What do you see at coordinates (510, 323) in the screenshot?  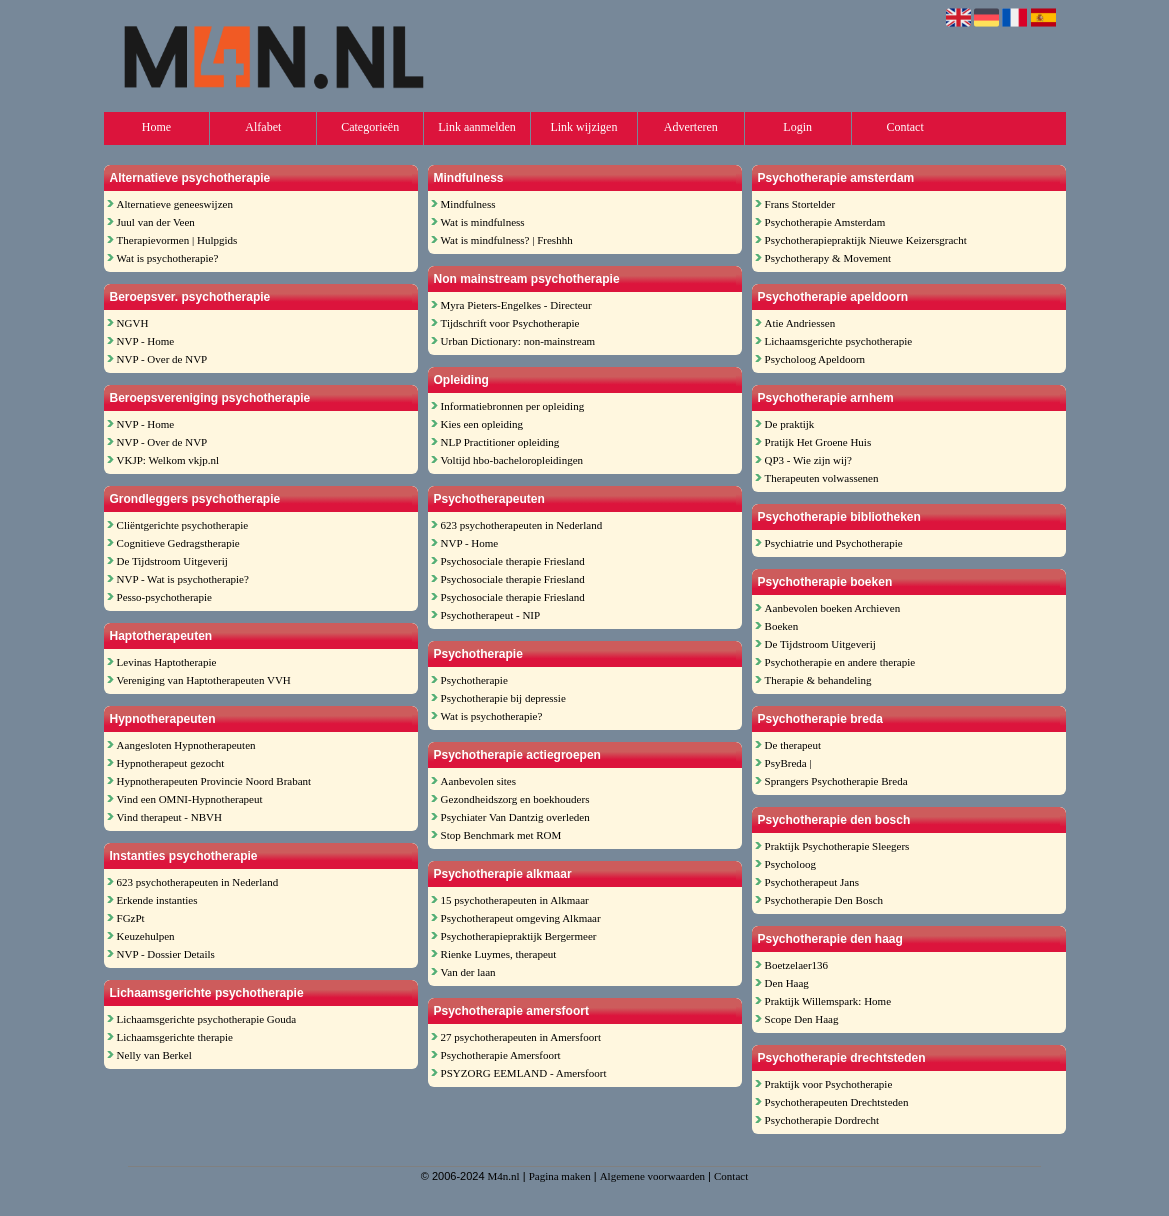 I see `Tijdschrift voor Psychotherapie` at bounding box center [510, 323].